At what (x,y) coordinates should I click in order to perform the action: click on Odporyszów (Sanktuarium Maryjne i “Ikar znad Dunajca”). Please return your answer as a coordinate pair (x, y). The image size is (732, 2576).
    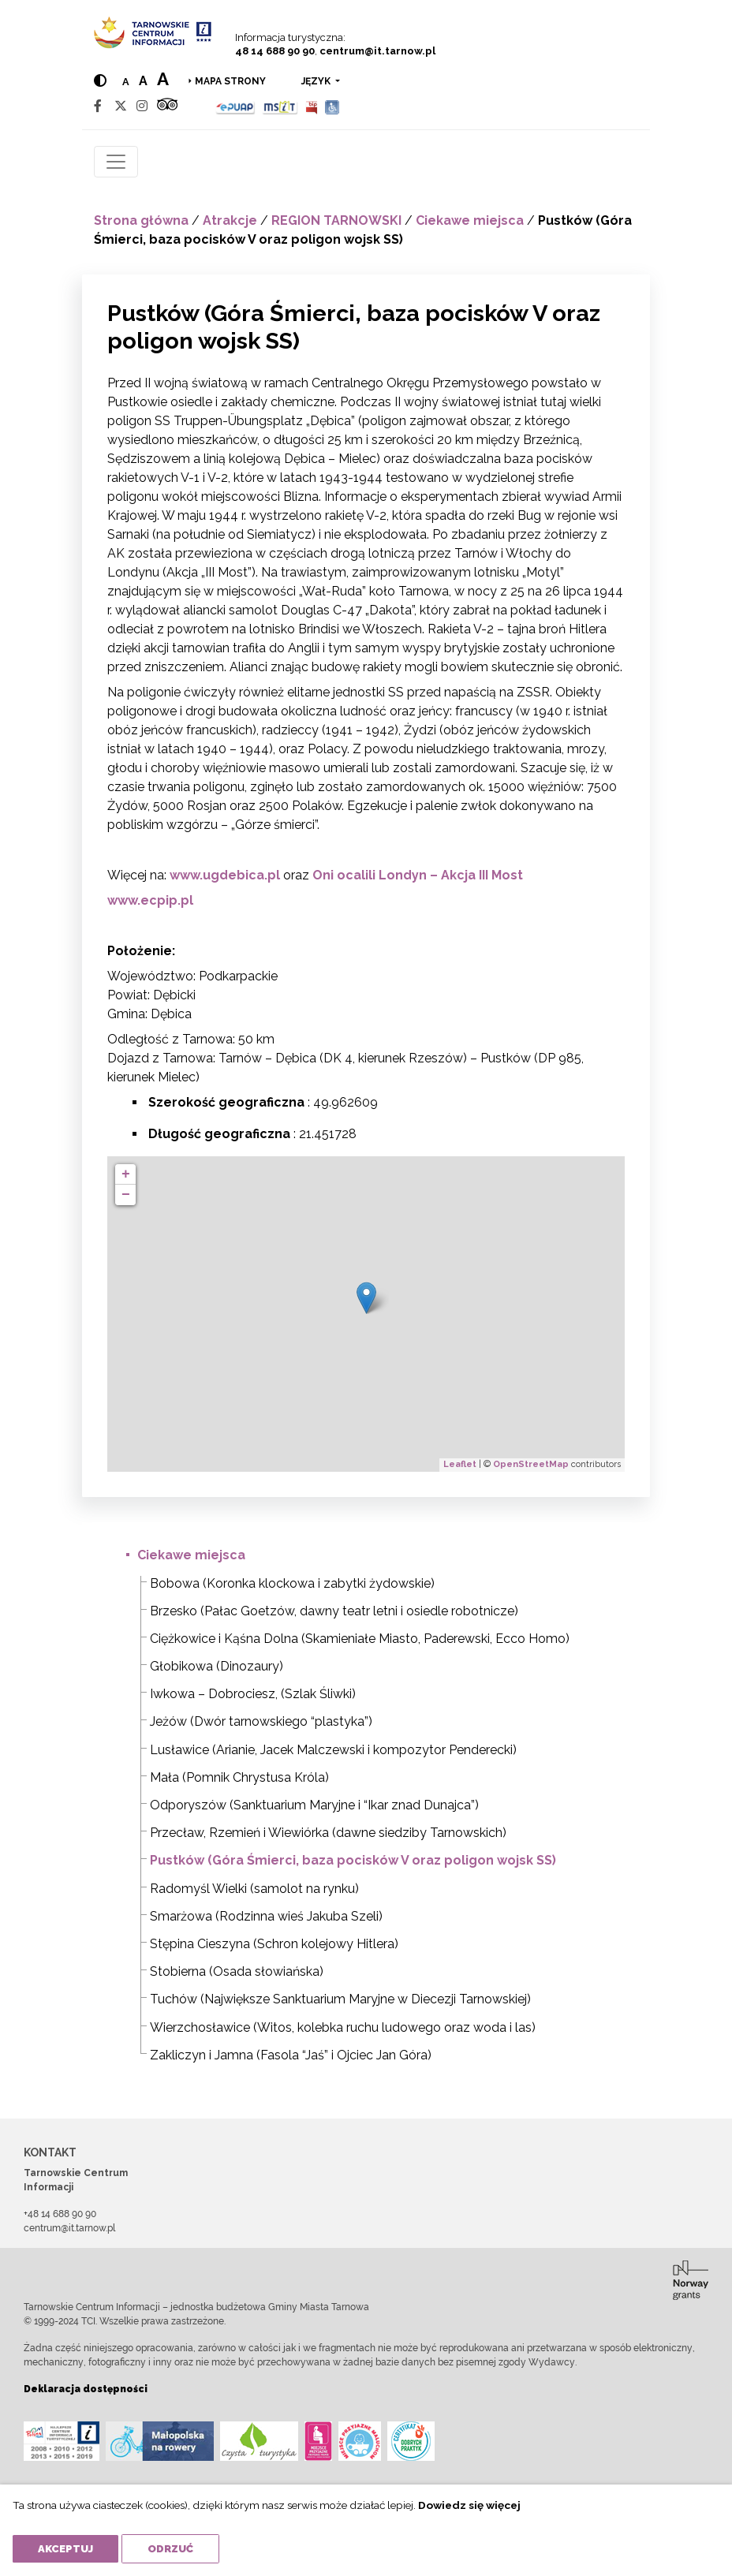
    Looking at the image, I should click on (314, 1805).